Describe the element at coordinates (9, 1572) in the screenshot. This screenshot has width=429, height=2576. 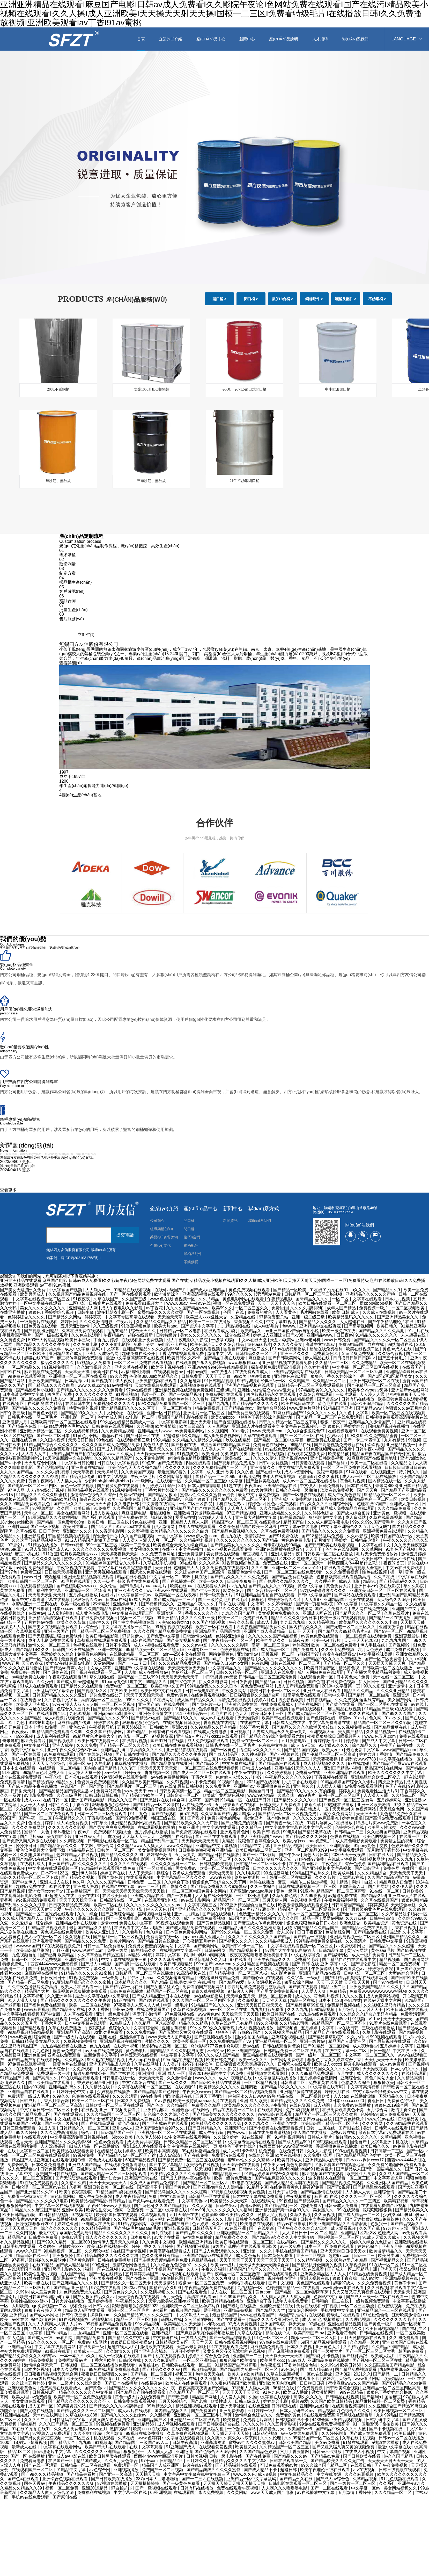
I see `国产97色` at that location.